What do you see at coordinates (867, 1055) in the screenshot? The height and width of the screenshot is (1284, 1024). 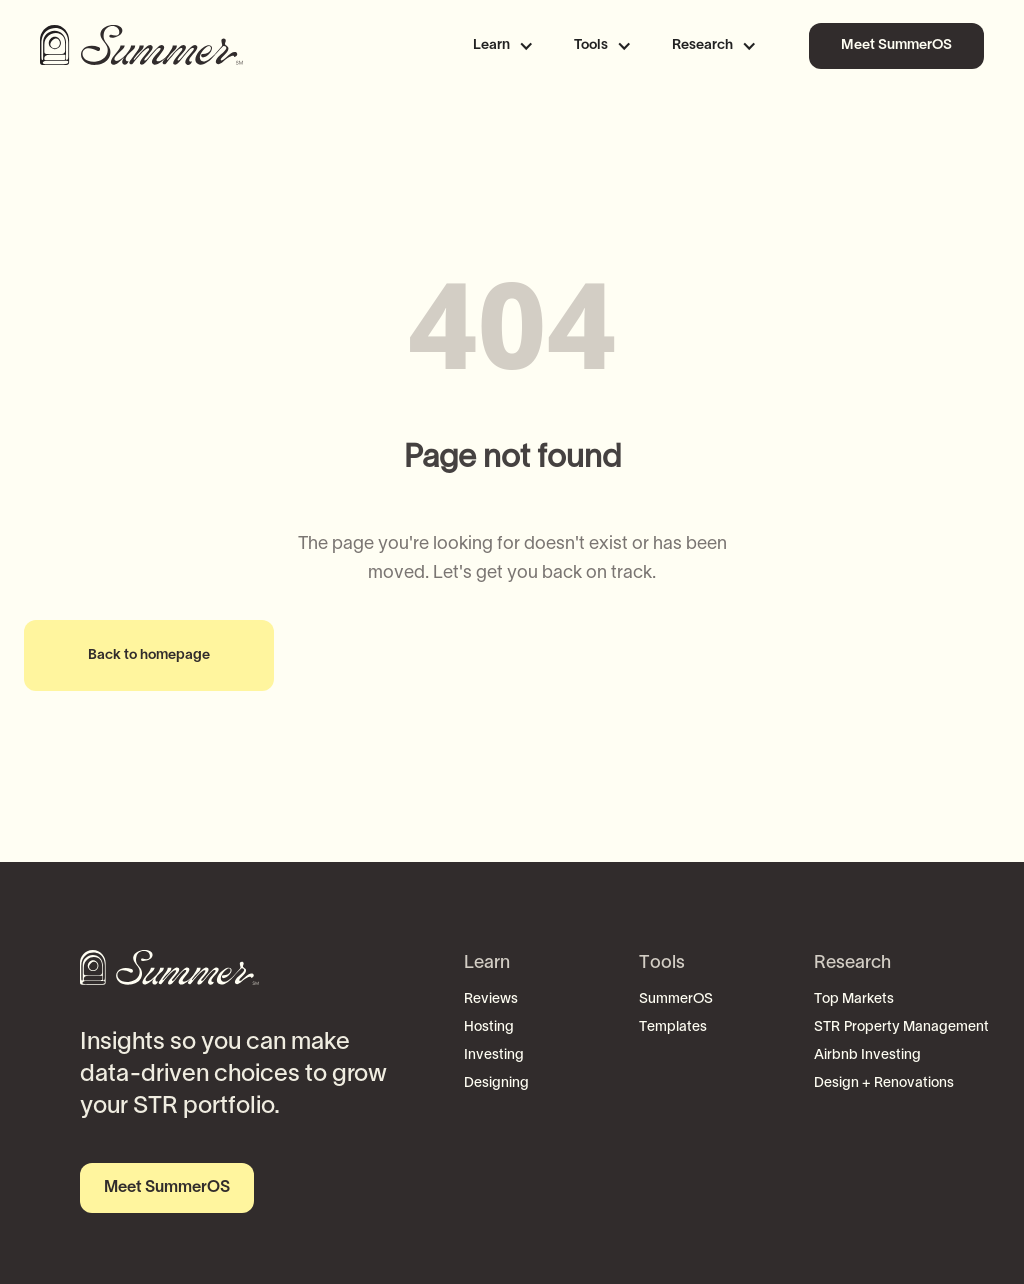 I see `Airbnb Investing` at bounding box center [867, 1055].